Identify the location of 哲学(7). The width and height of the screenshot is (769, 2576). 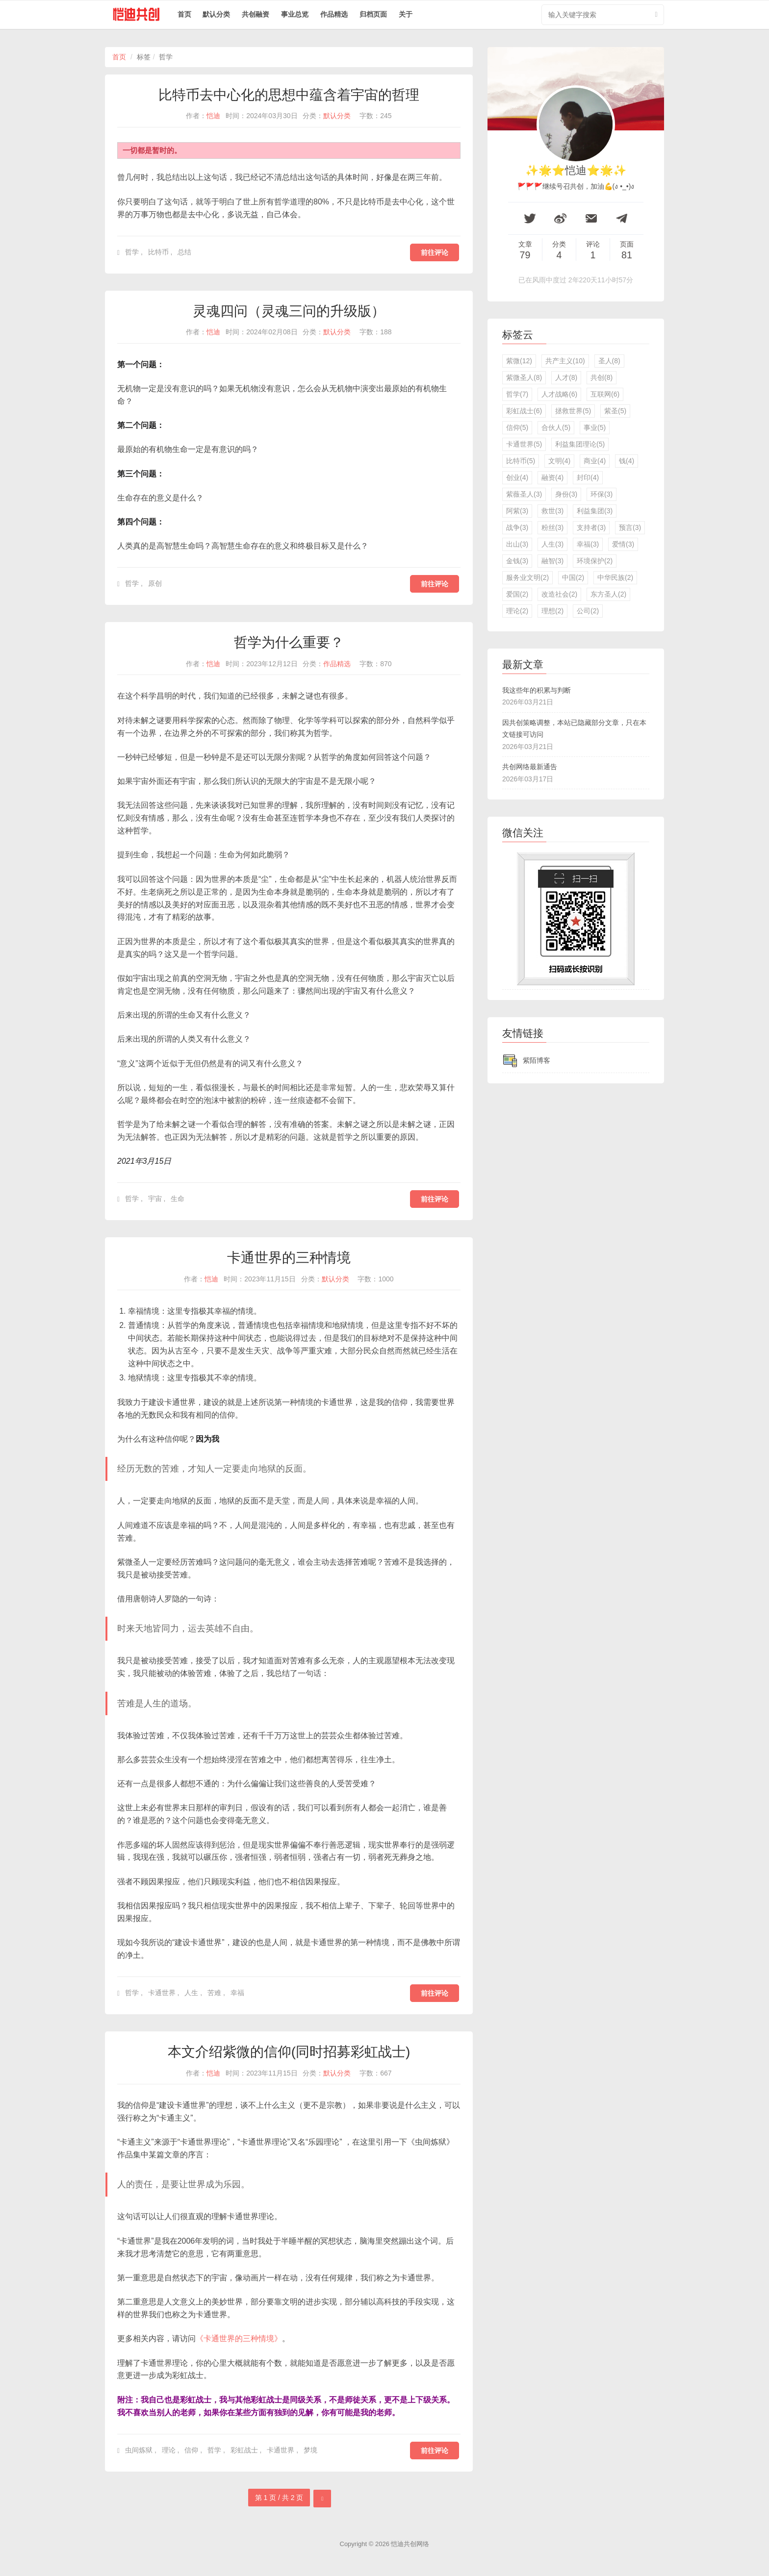
(517, 394).